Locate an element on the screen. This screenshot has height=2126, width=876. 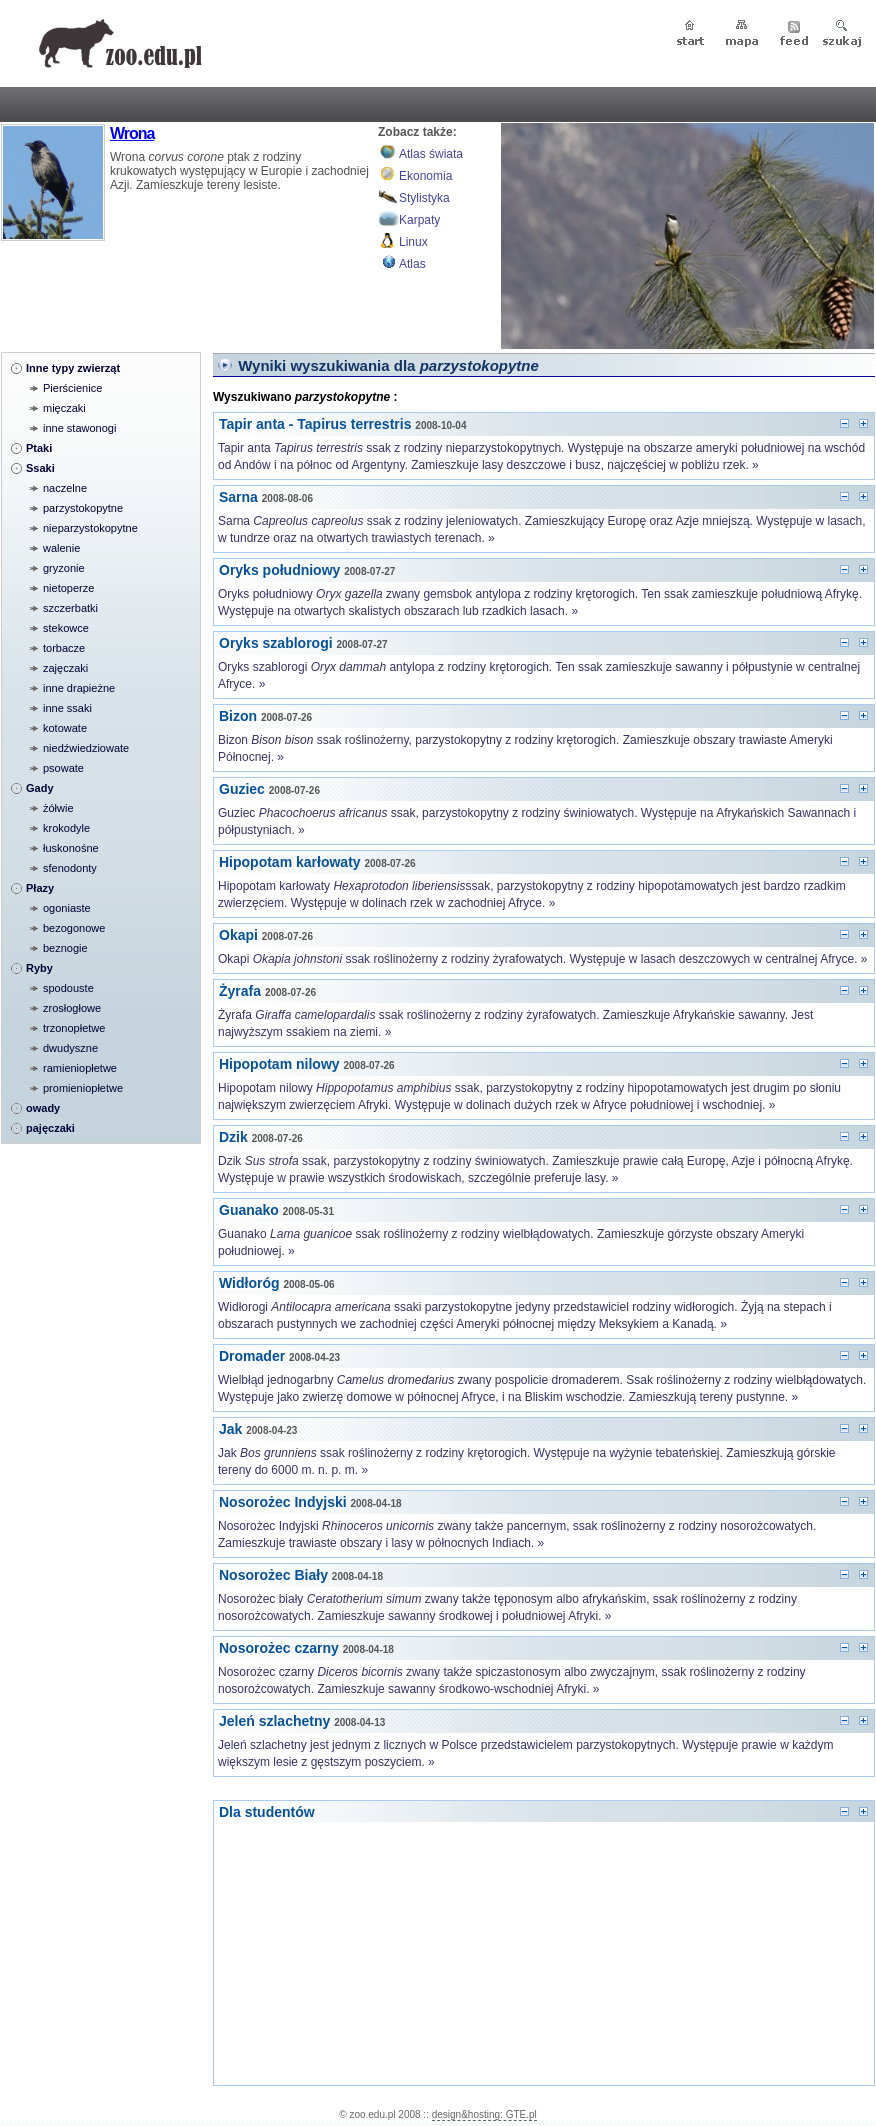
trzonopłetwe is located at coordinates (74, 1028).